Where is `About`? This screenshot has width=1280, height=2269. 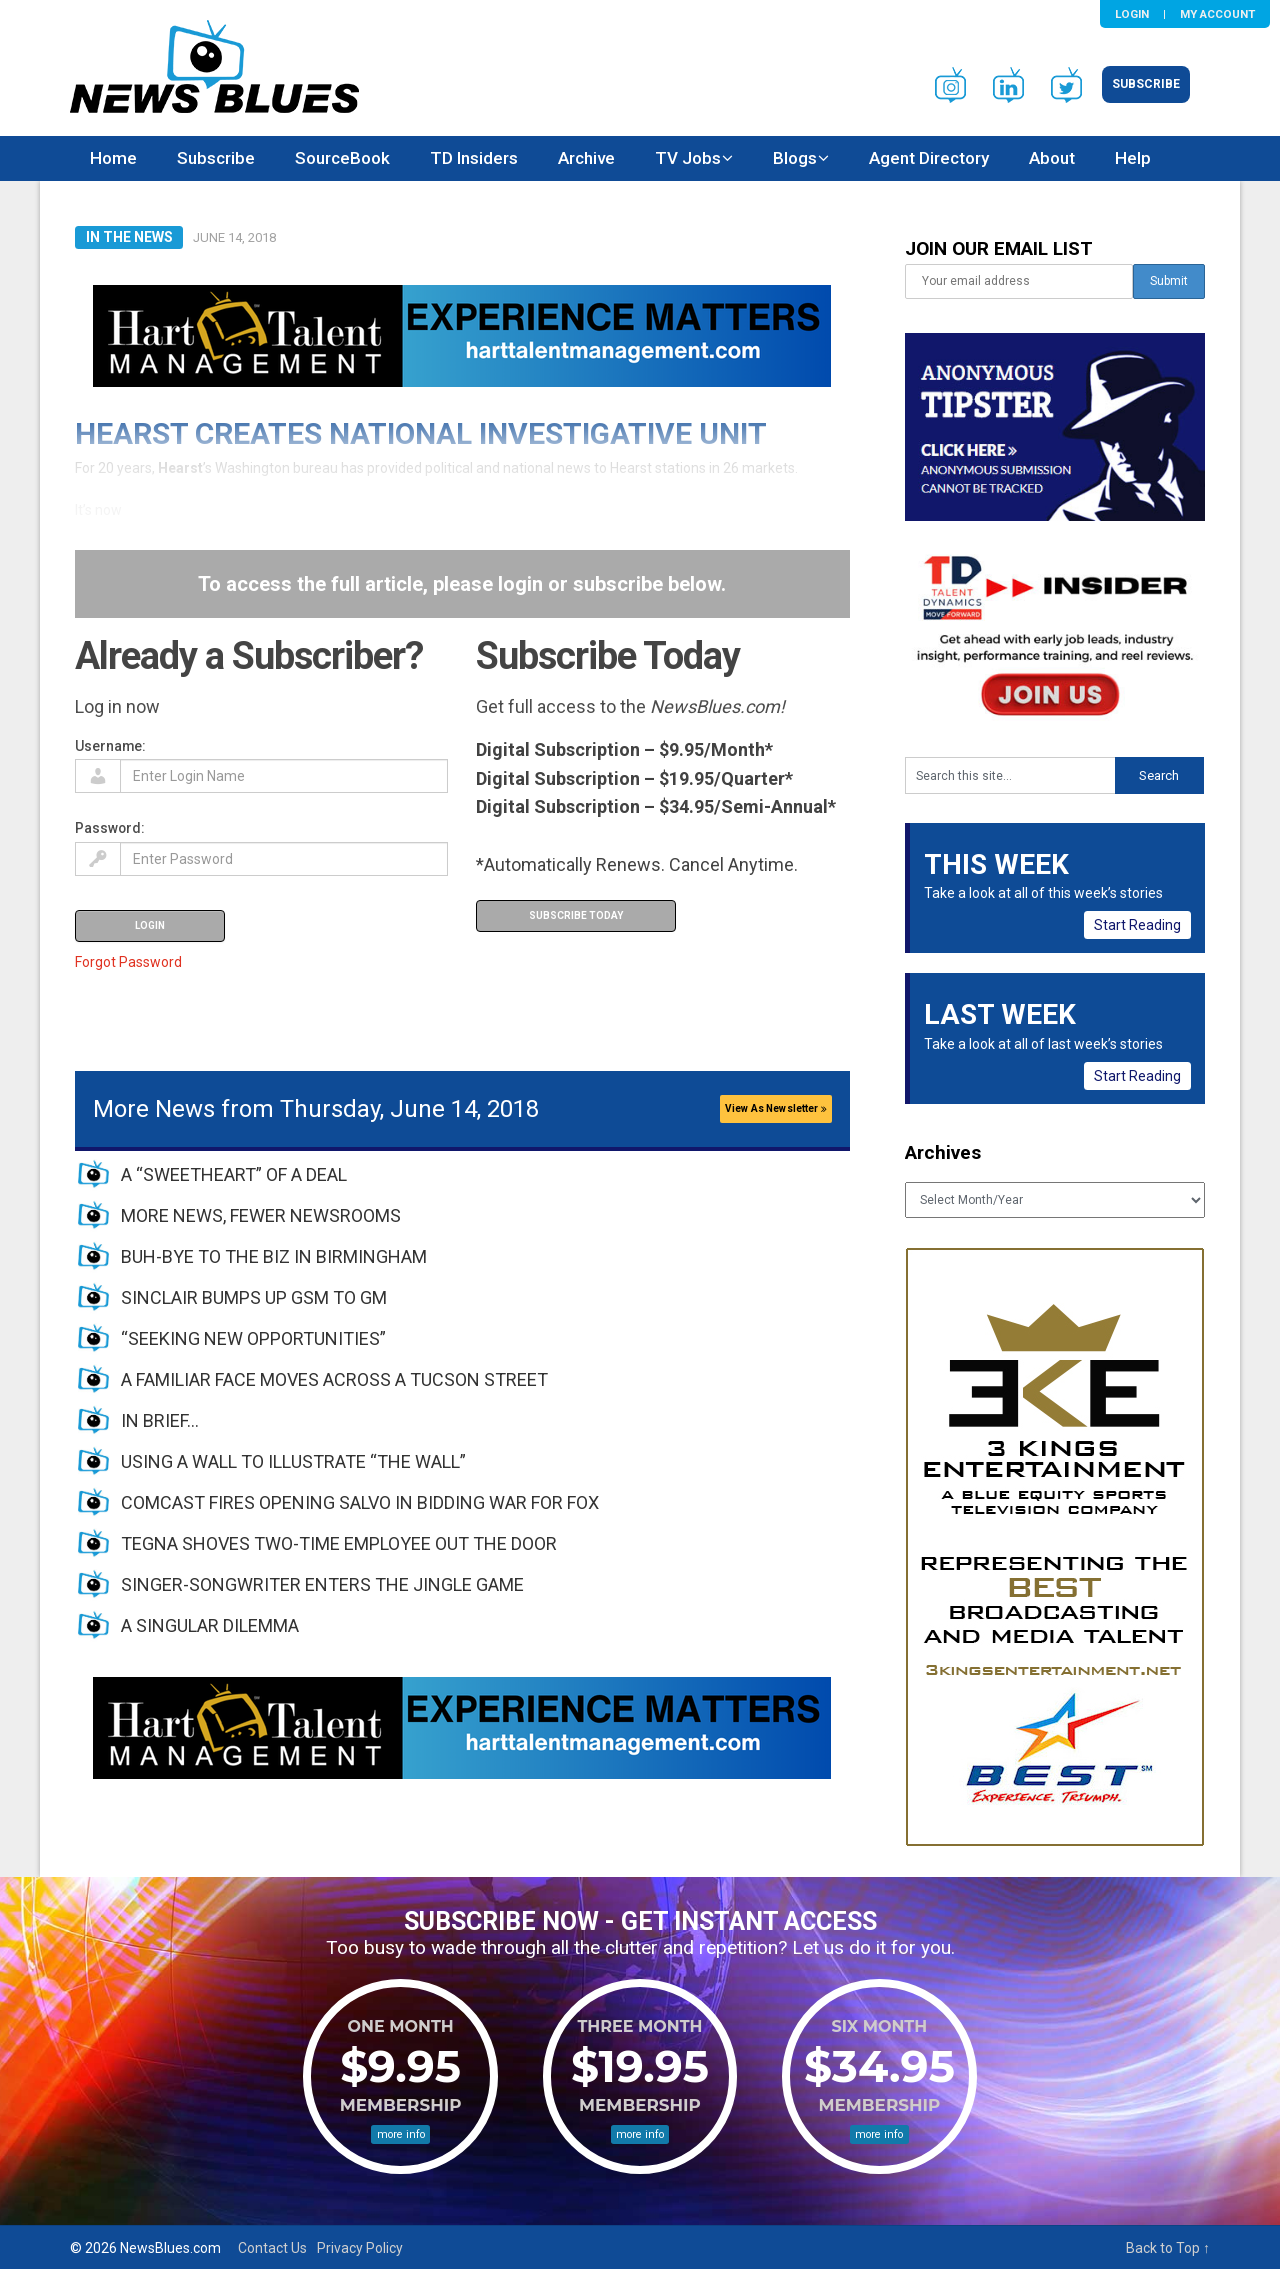
About is located at coordinates (1052, 158).